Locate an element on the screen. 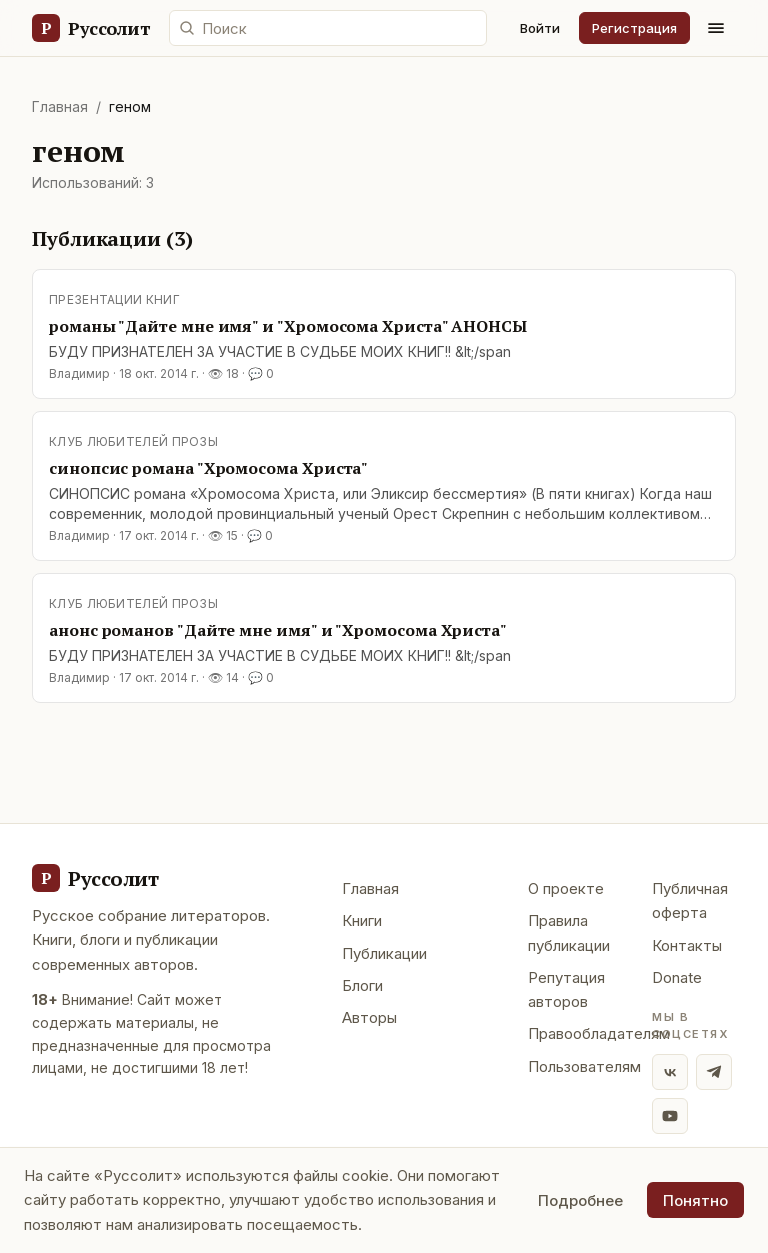  [ВКонтакте] is located at coordinates (670, 1072).